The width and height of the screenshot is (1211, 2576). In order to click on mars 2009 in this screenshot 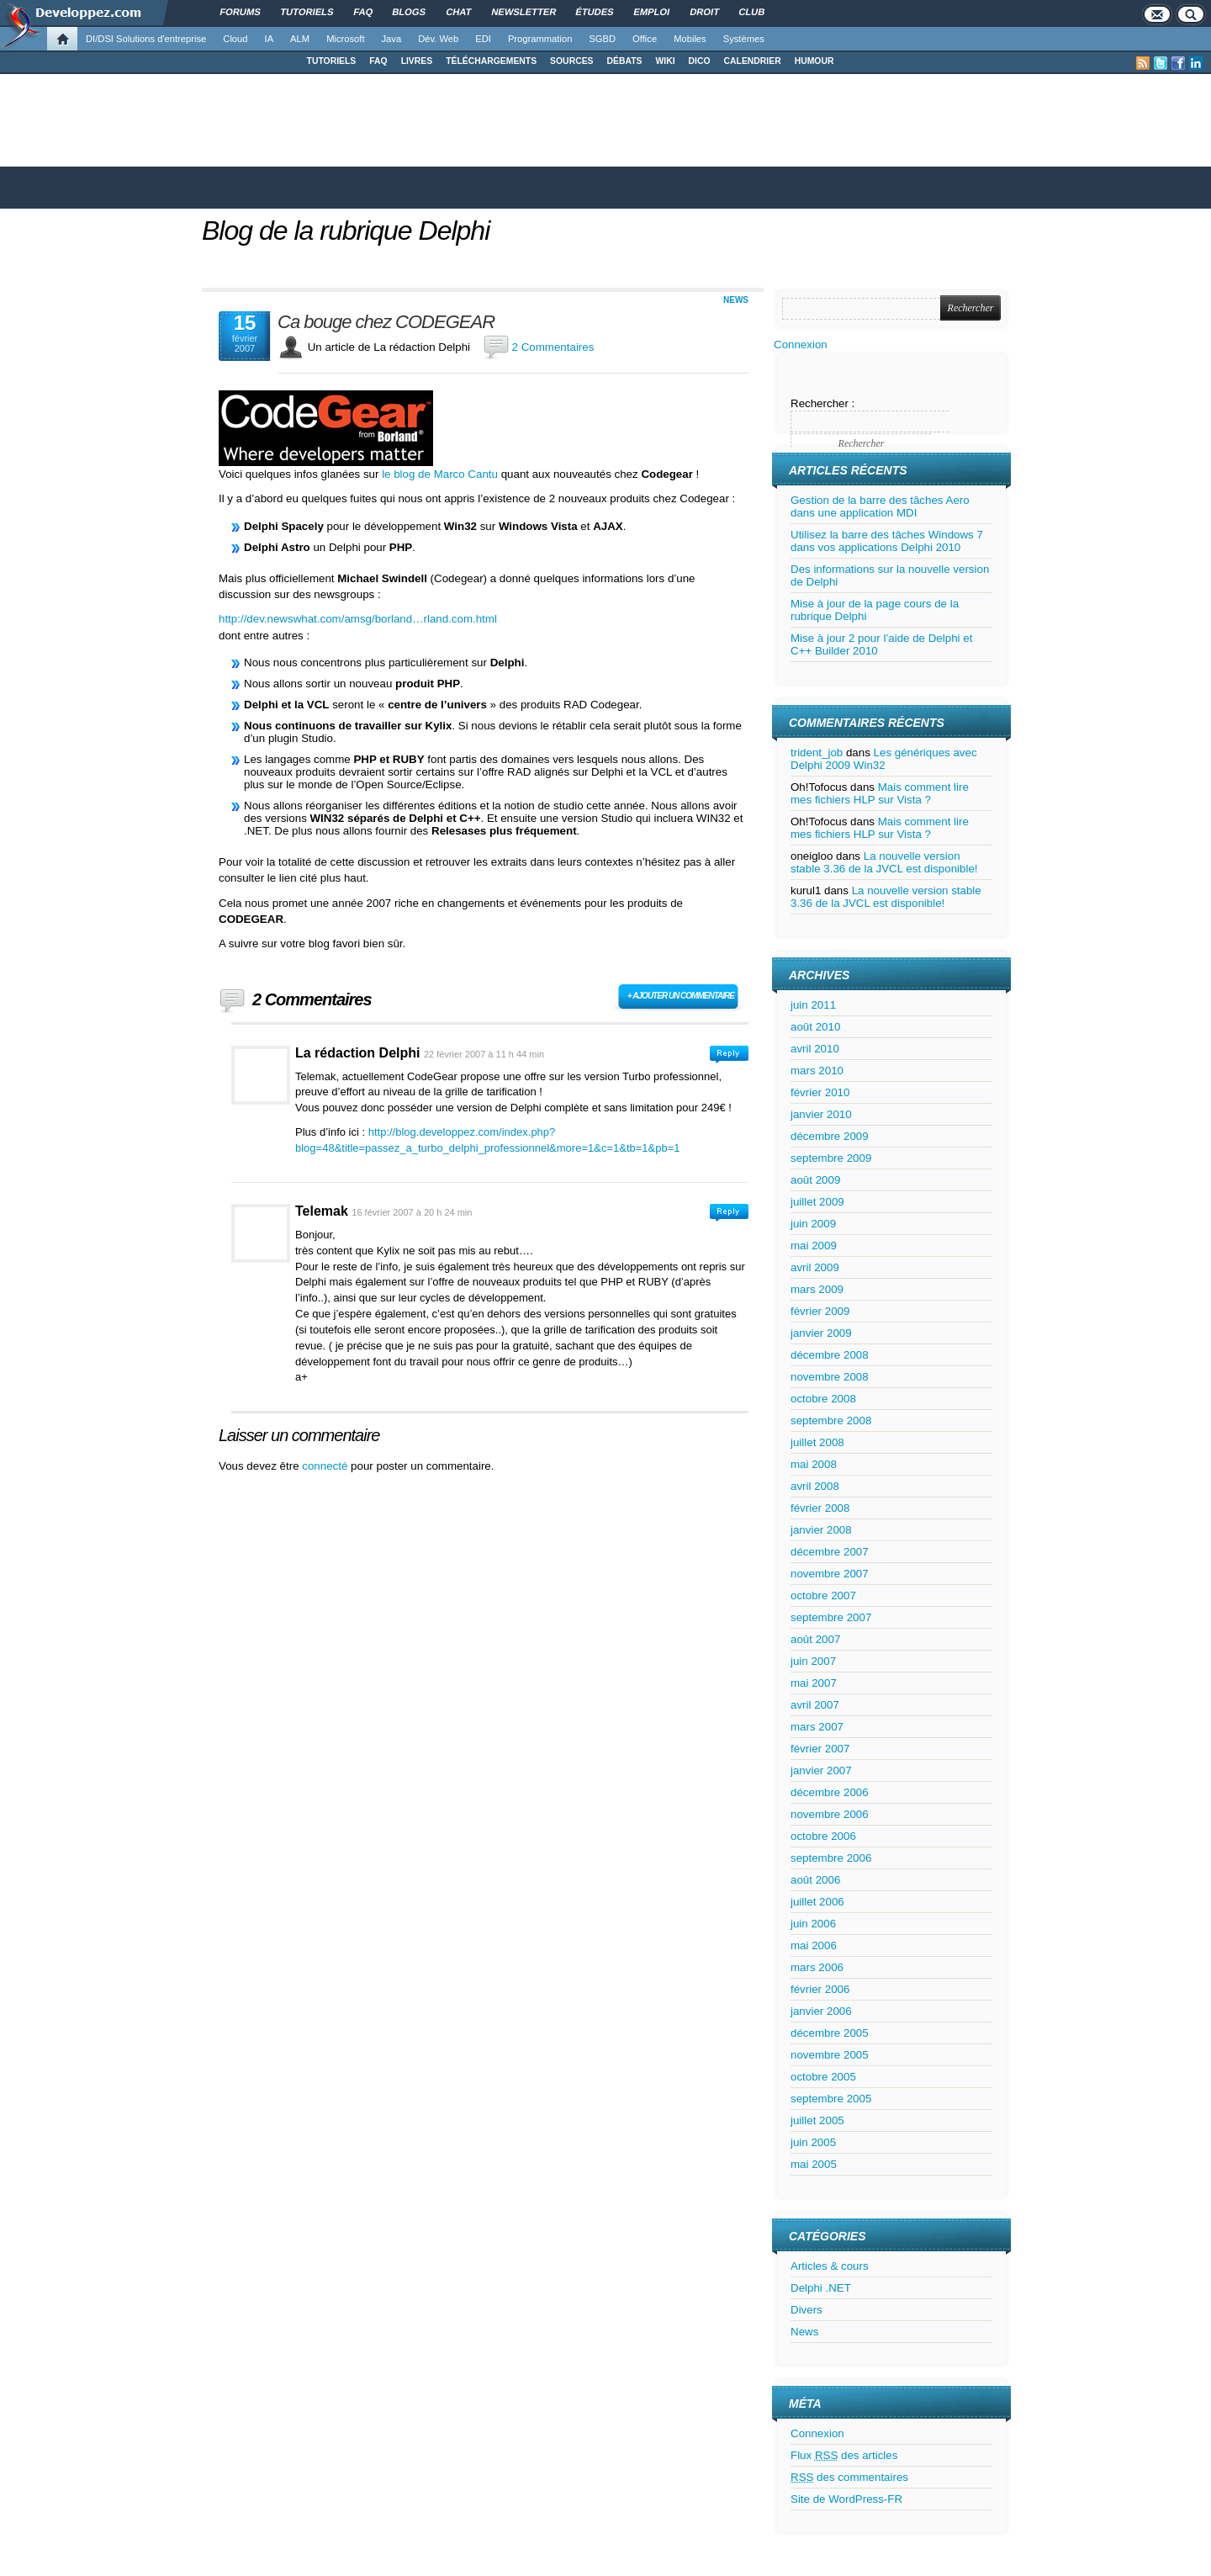, I will do `click(817, 1289)`.